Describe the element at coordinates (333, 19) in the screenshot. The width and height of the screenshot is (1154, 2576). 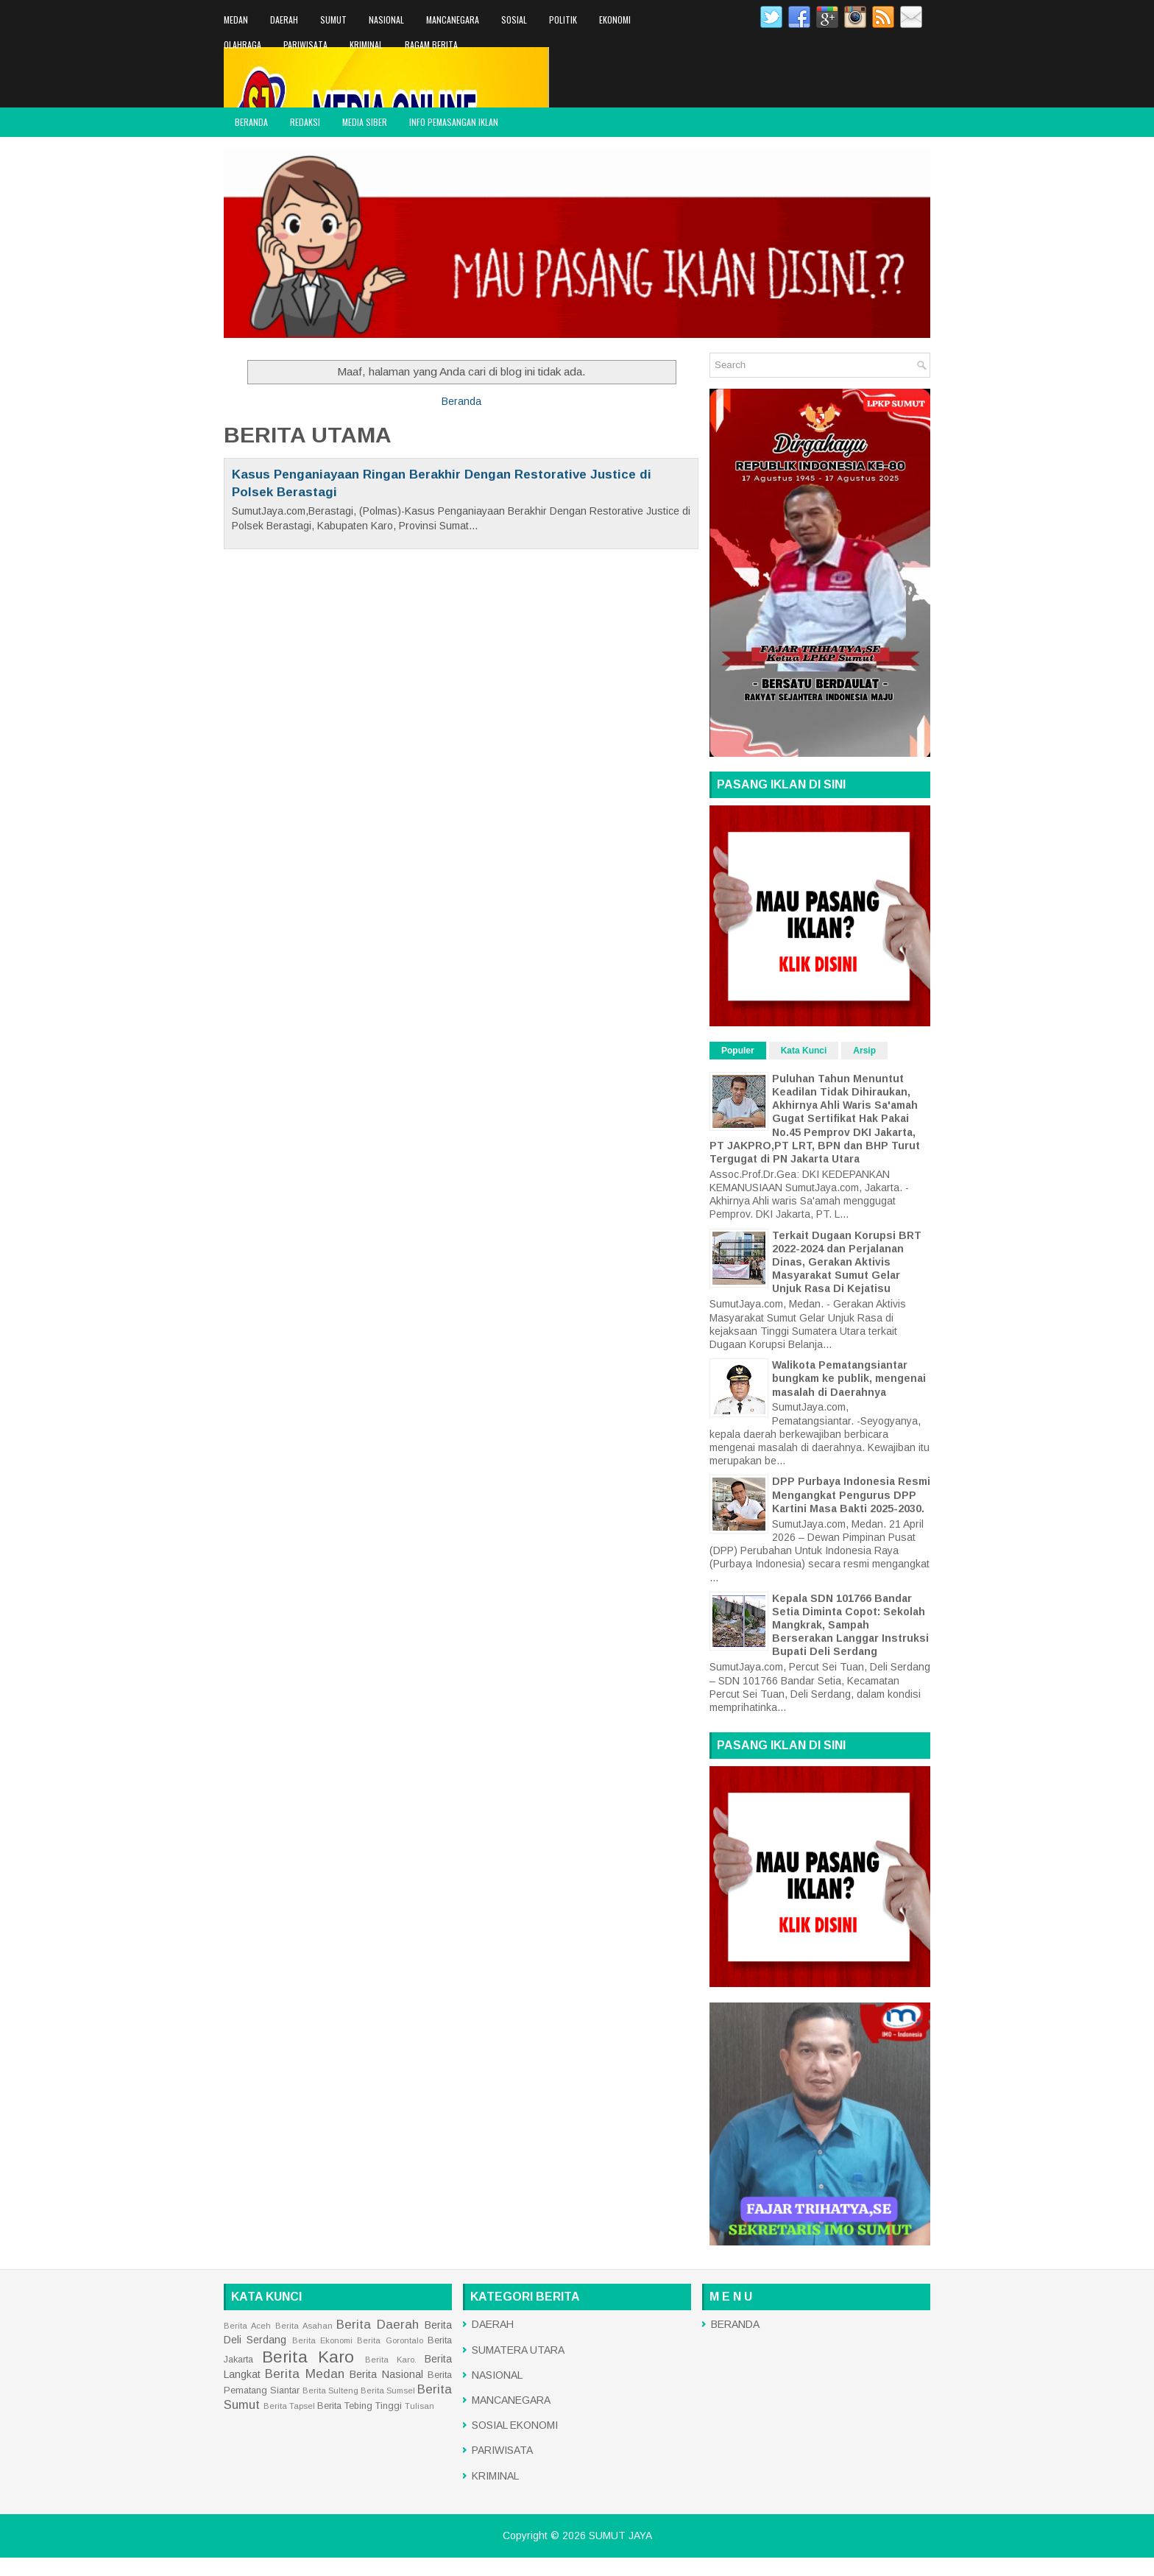
I see `SUMUT` at that location.